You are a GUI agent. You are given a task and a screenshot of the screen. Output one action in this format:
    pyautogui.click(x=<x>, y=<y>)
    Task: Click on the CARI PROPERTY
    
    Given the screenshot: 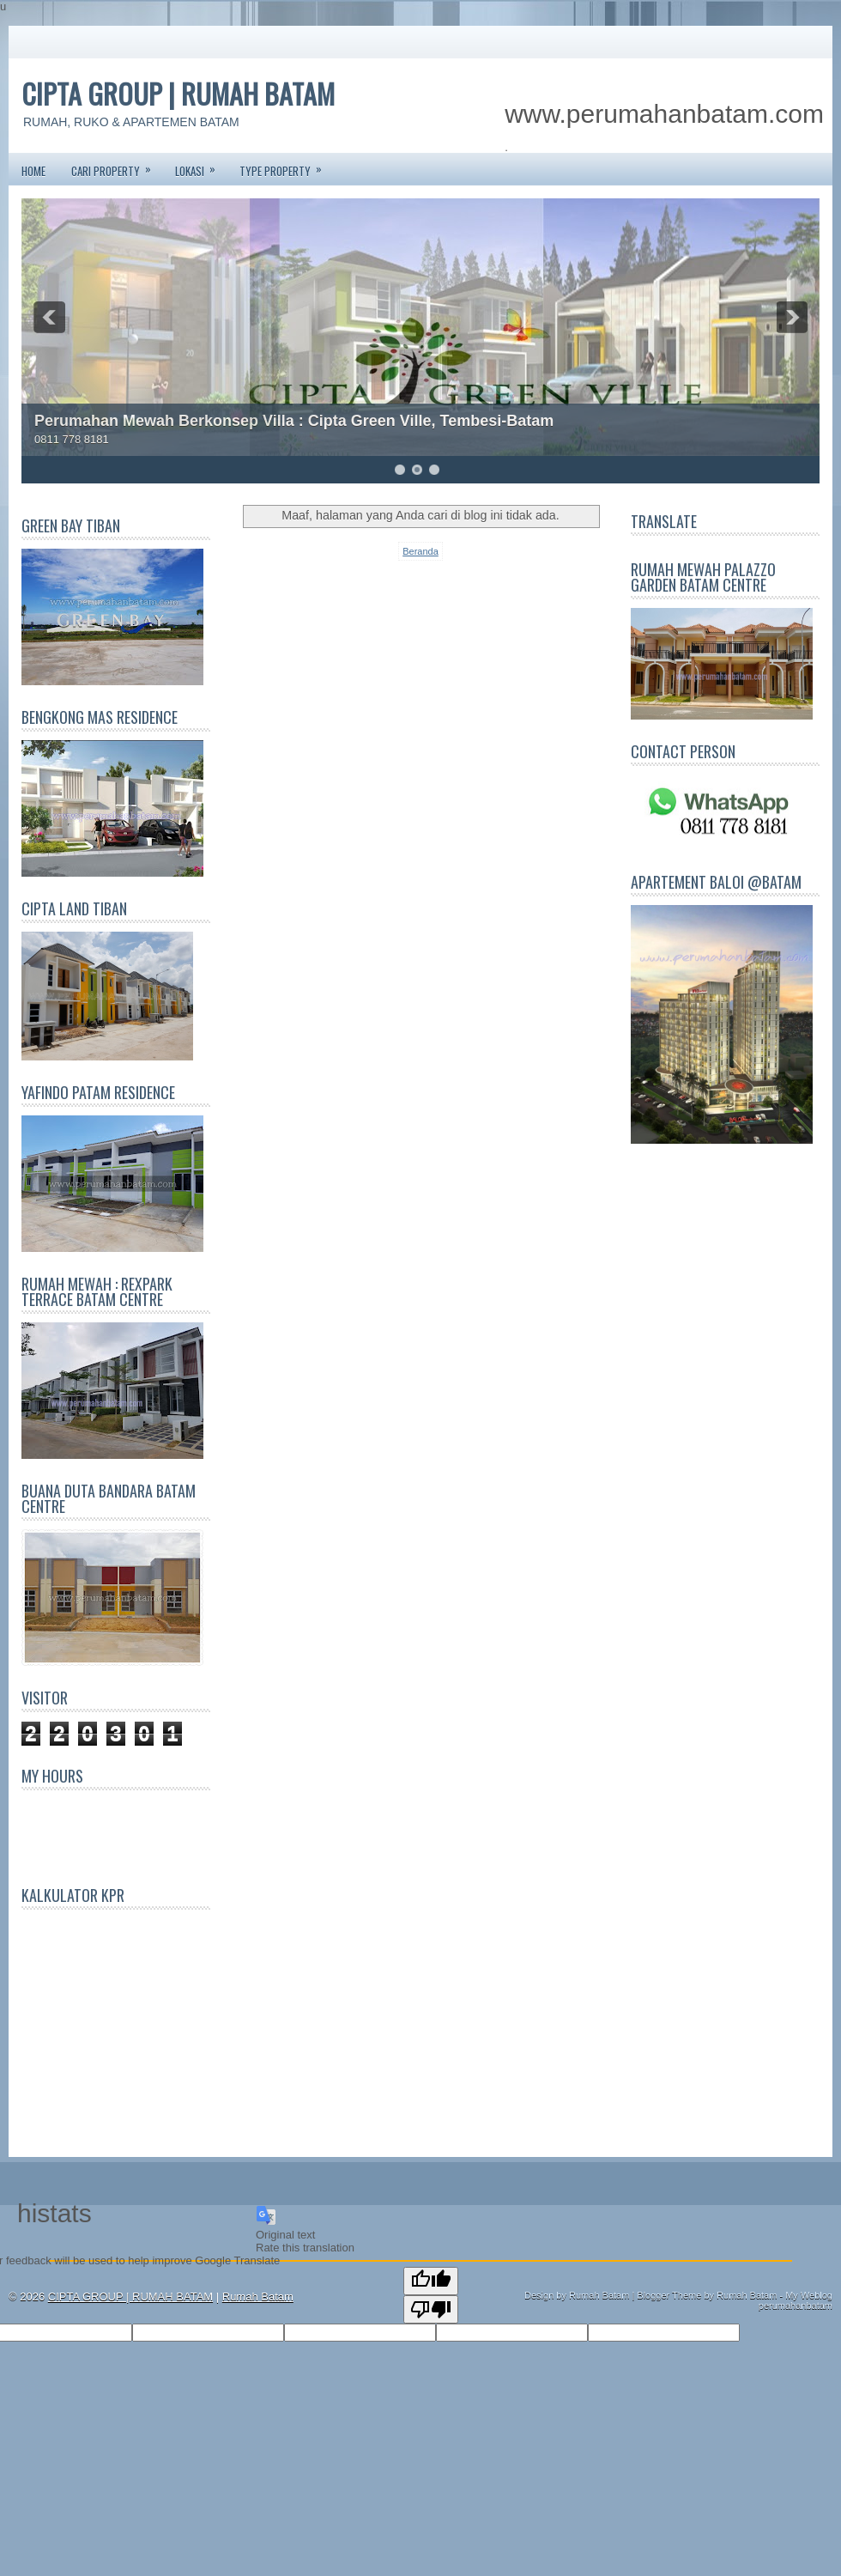 What is the action you would take?
    pyautogui.click(x=116, y=166)
    